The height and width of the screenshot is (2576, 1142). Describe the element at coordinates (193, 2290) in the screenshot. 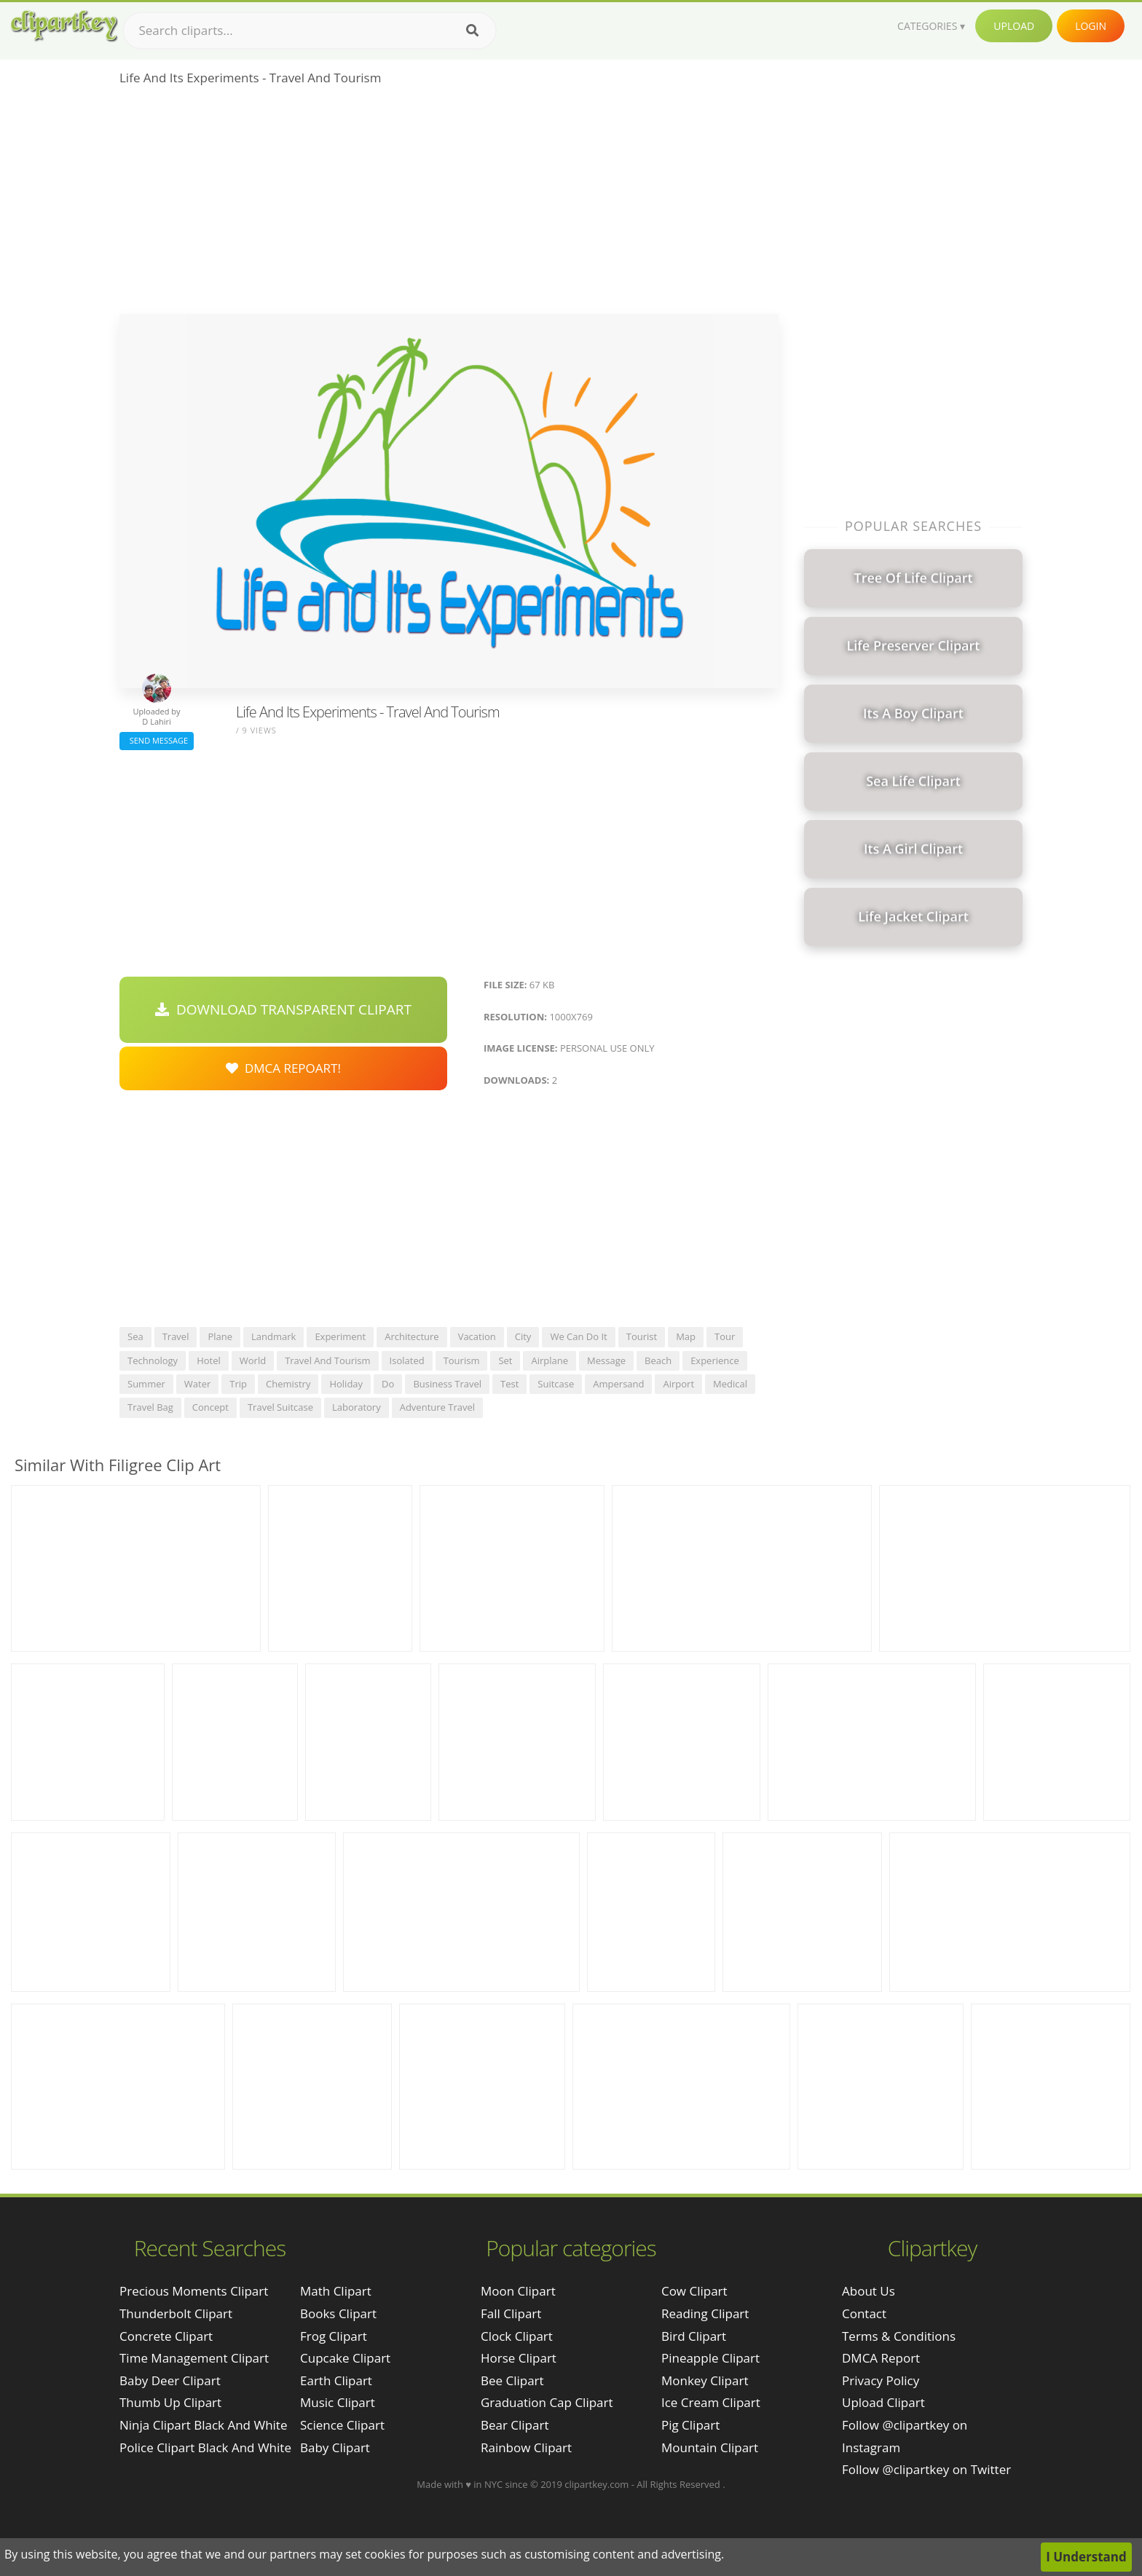

I see `precious moments clipart` at that location.